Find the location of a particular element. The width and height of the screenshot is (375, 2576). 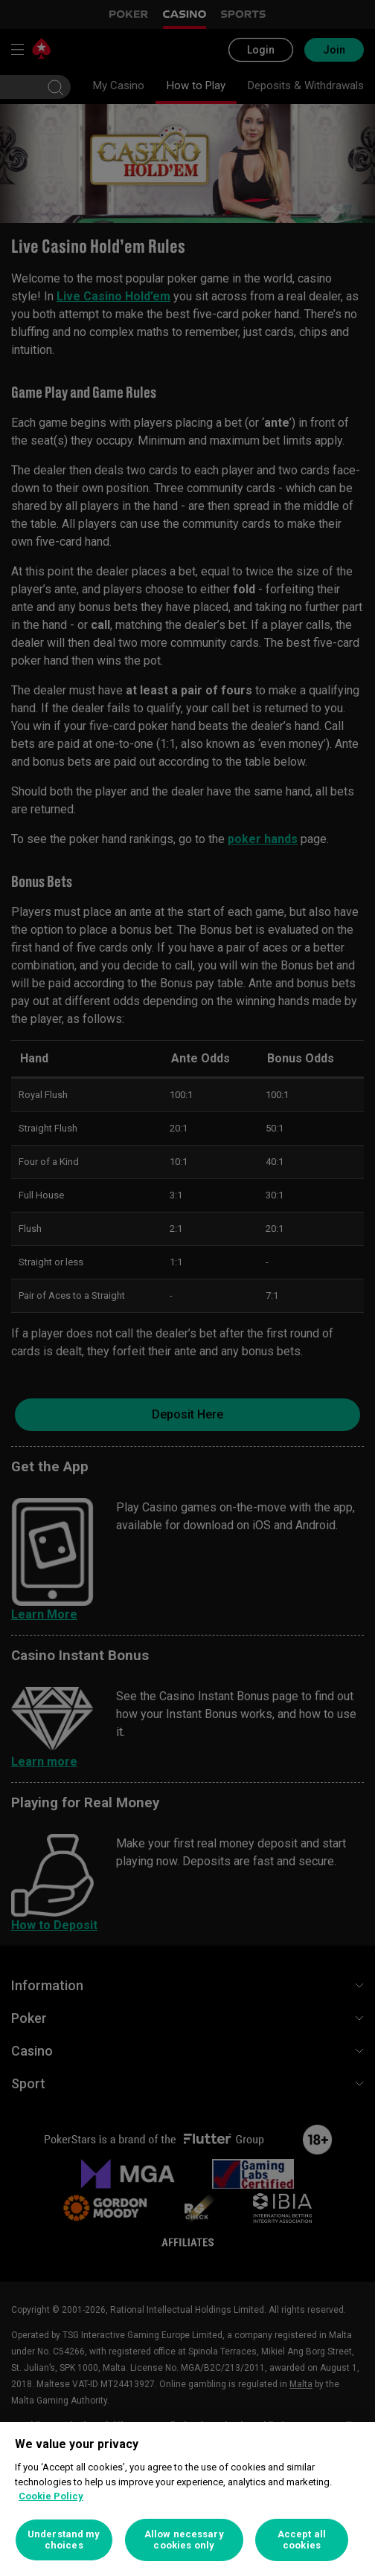

Cookie Policy [More information about your privacy, opens in a new tab] is located at coordinates (51, 2496).